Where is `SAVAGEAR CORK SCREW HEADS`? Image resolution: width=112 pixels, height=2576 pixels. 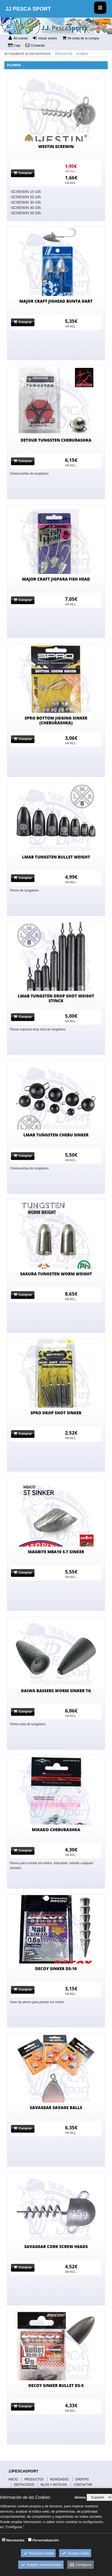 SAVAGEAR CORK SCREW HEADS is located at coordinates (56, 2246).